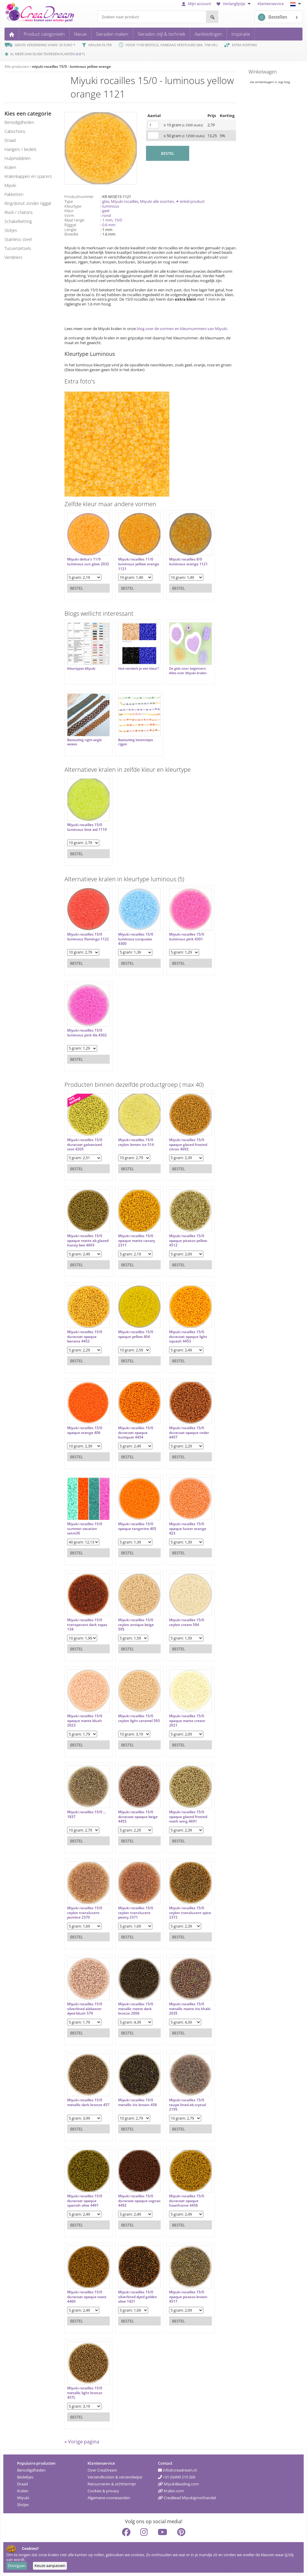 The image size is (307, 2576). Describe the element at coordinates (167, 153) in the screenshot. I see `BESTEL` at that location.